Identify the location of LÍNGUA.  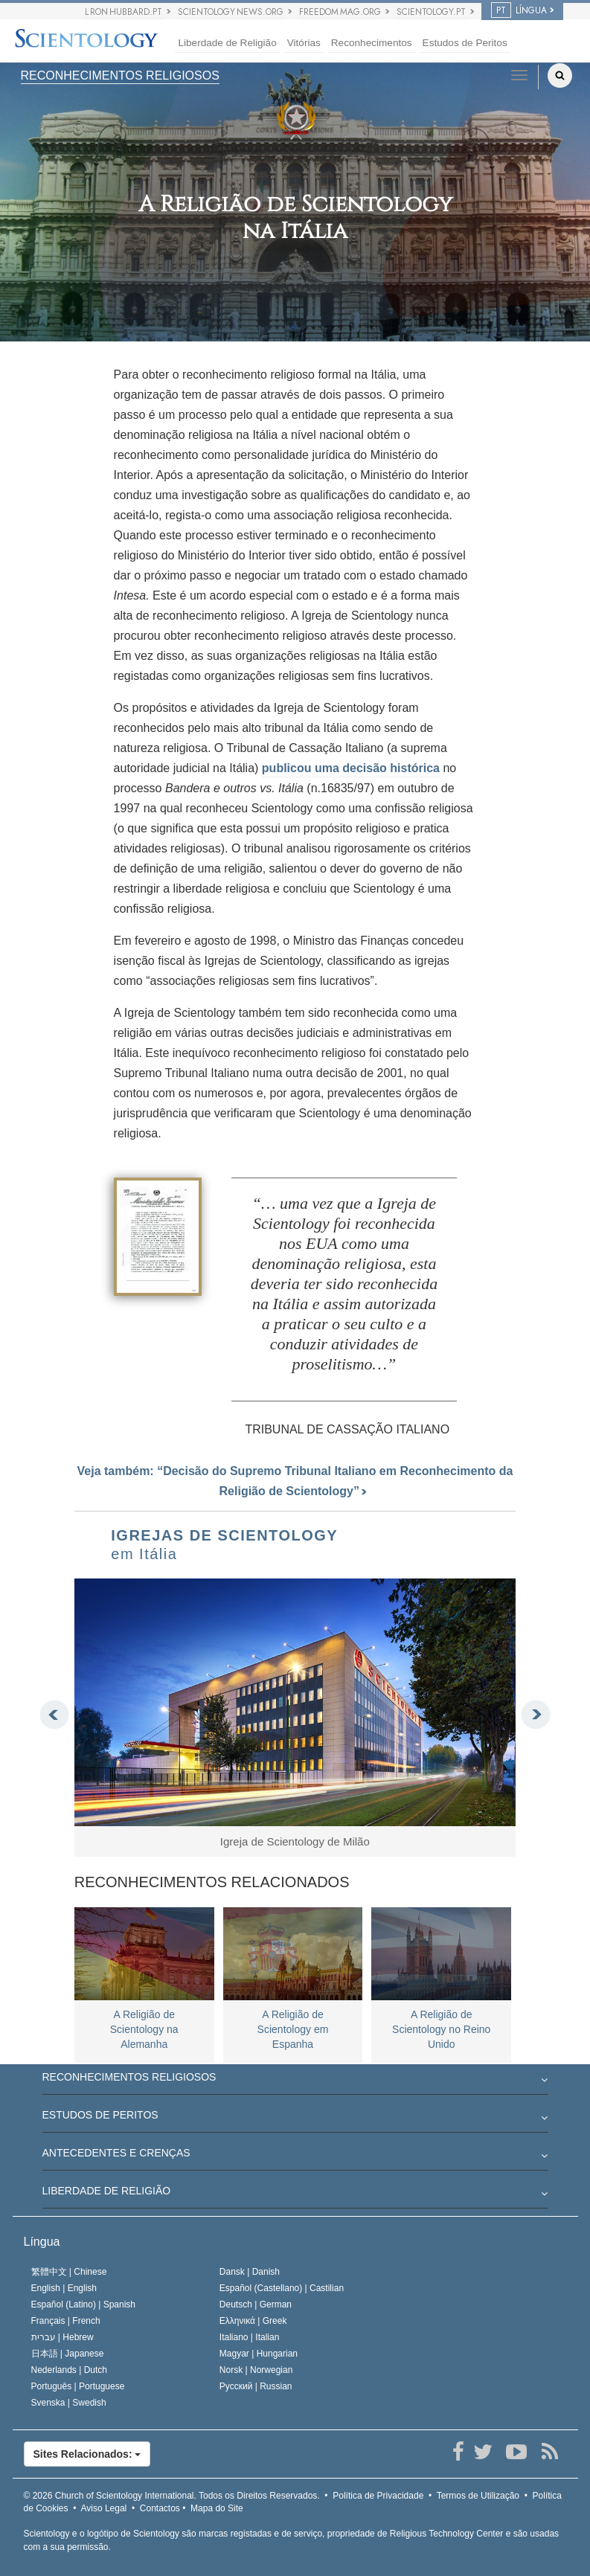
(519, 10).